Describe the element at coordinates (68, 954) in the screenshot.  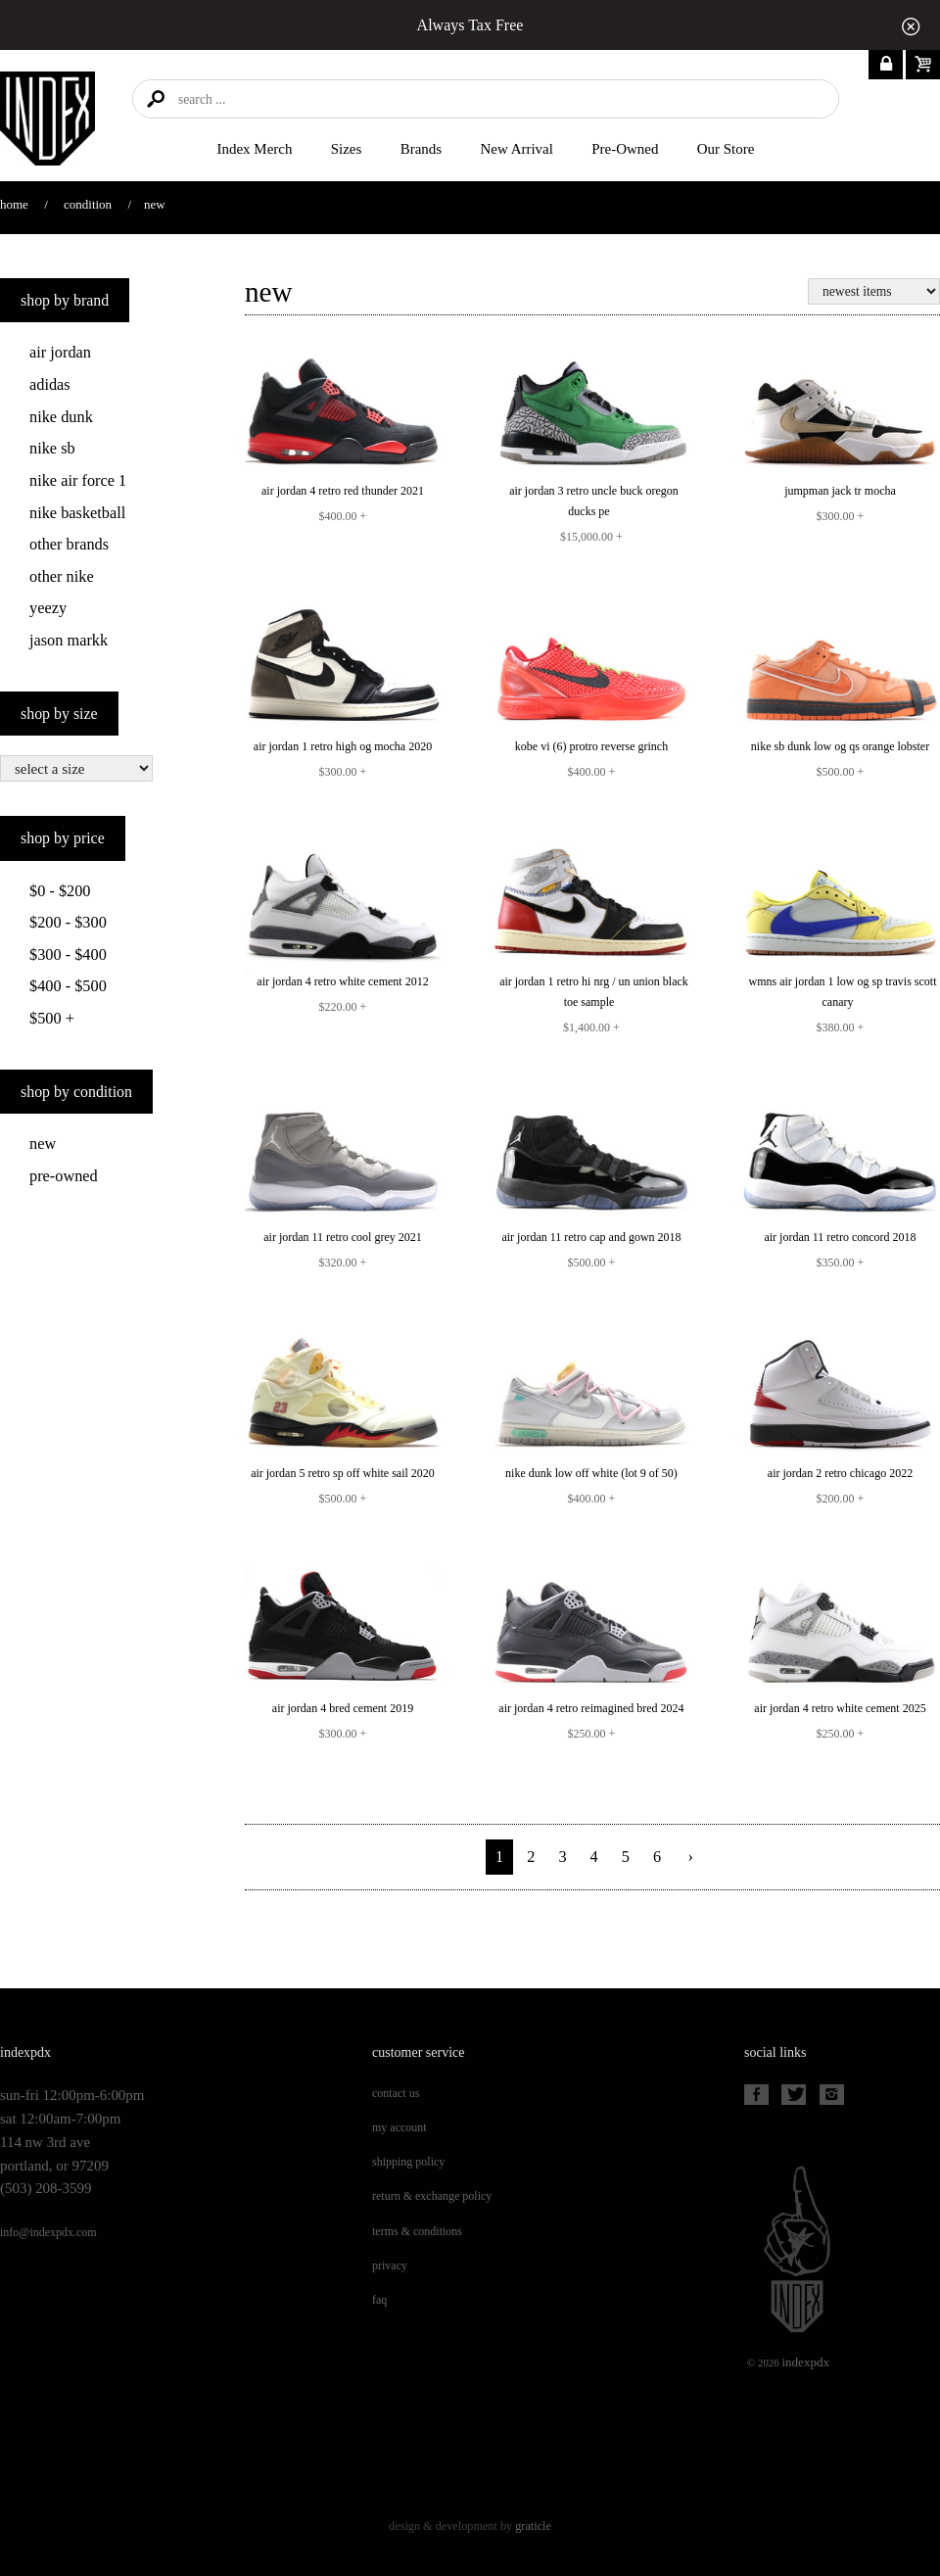
I see `$300 - $400` at that location.